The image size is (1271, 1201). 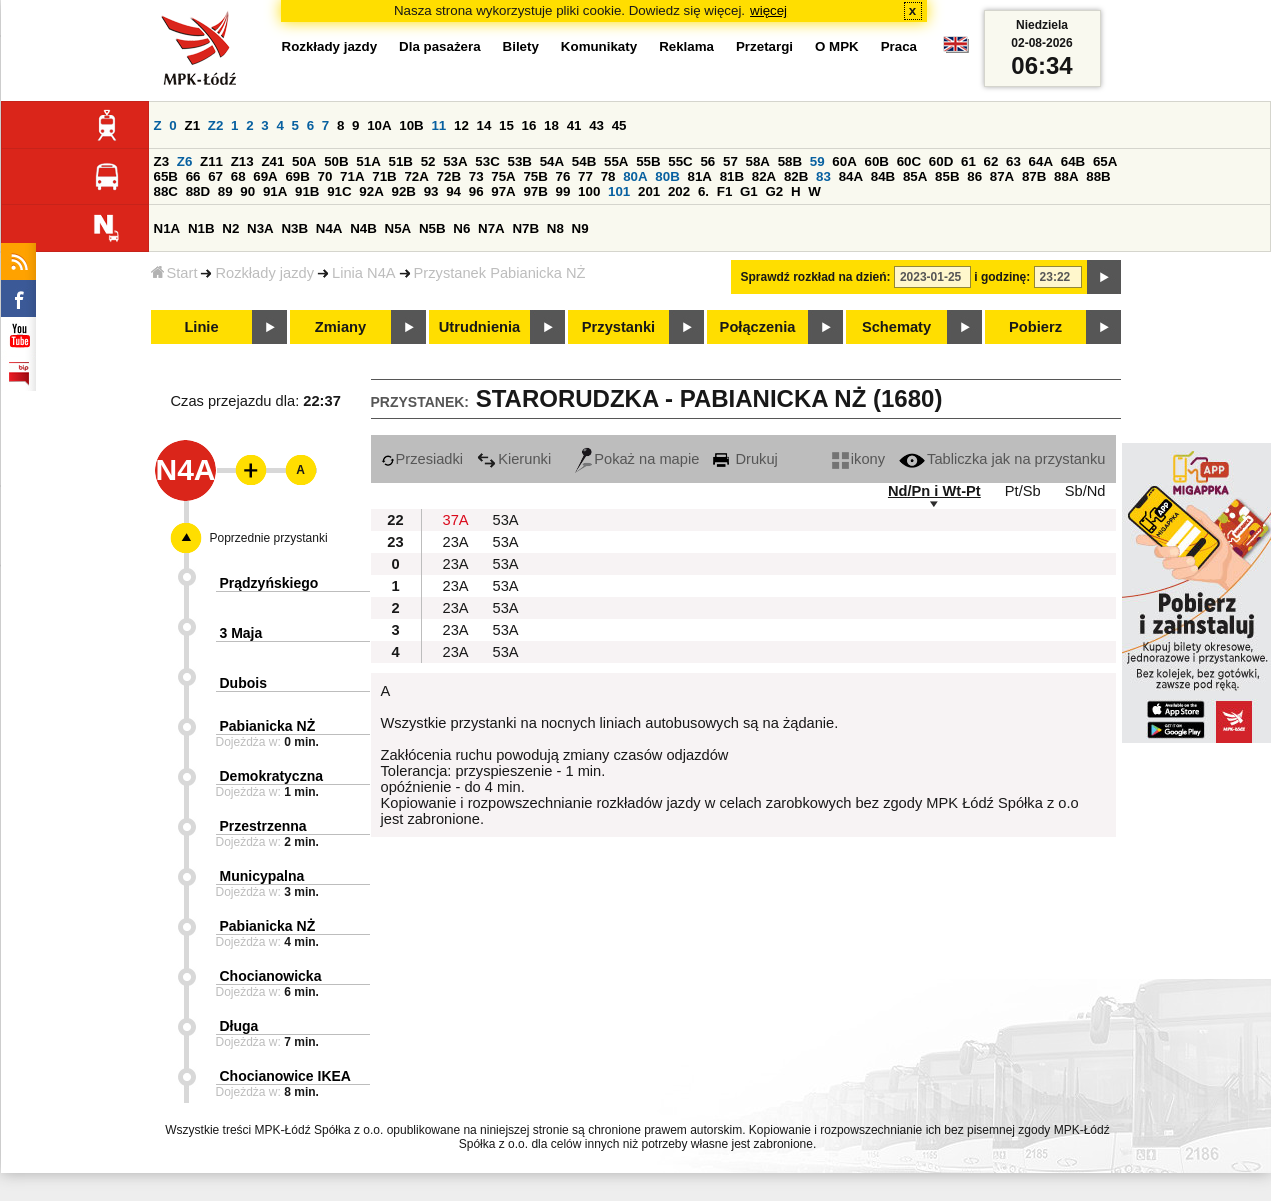 What do you see at coordinates (1002, 459) in the screenshot?
I see `Tabliczka jak na przystanku` at bounding box center [1002, 459].